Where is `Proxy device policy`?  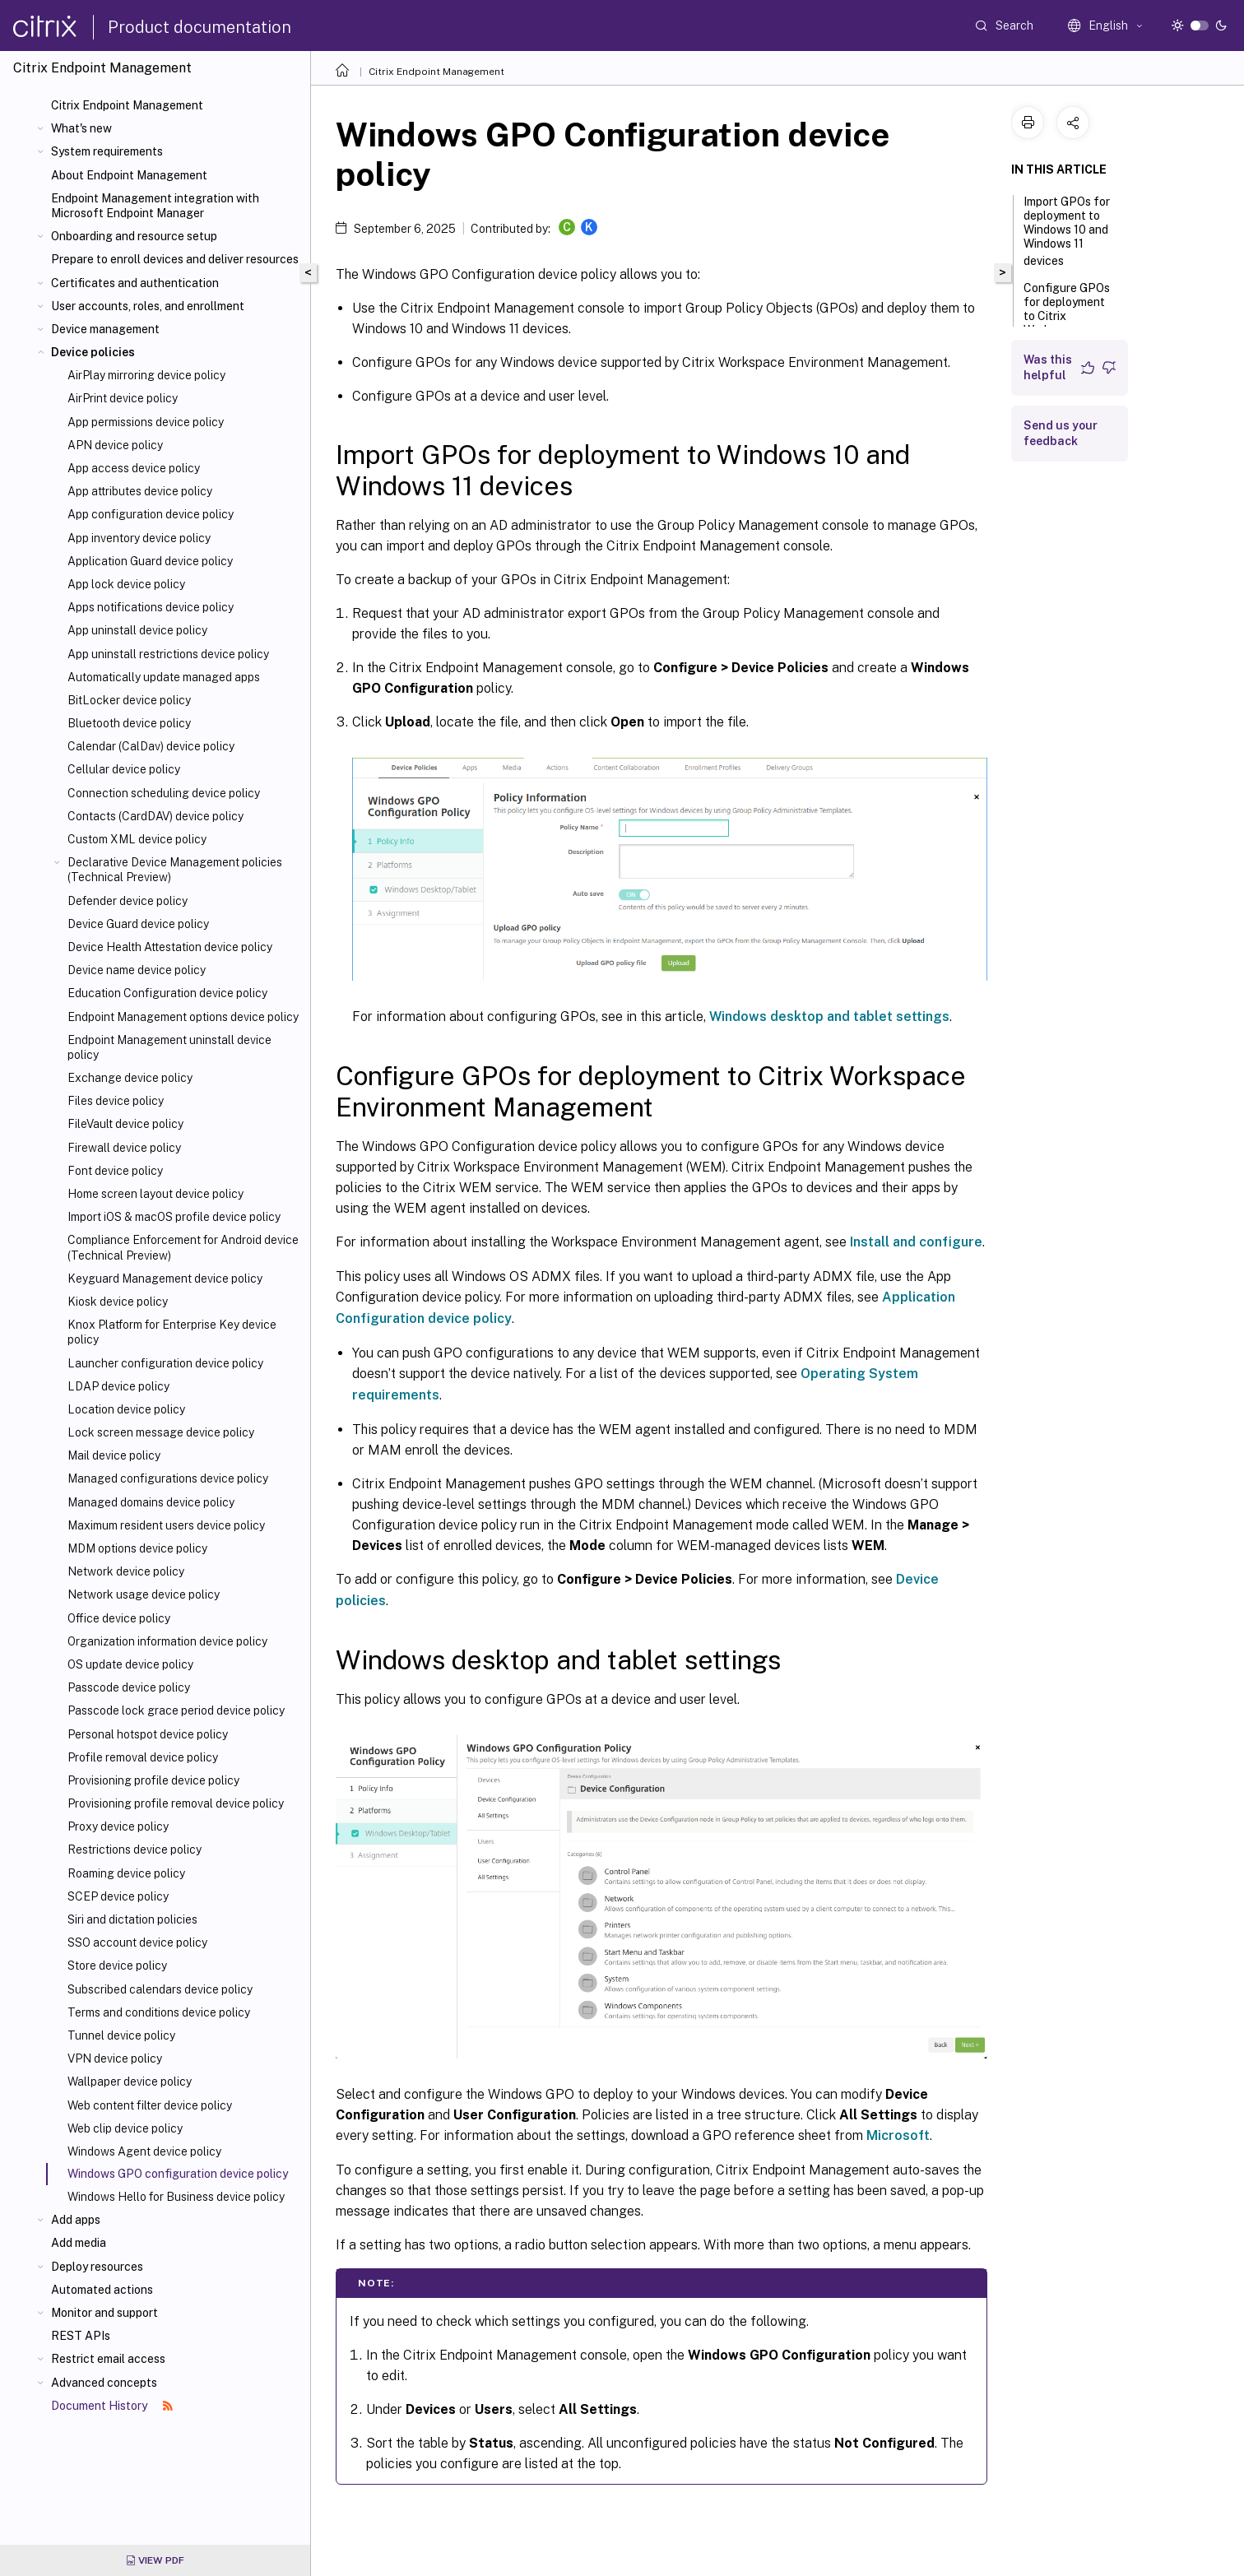
Proxy device policy is located at coordinates (118, 1826).